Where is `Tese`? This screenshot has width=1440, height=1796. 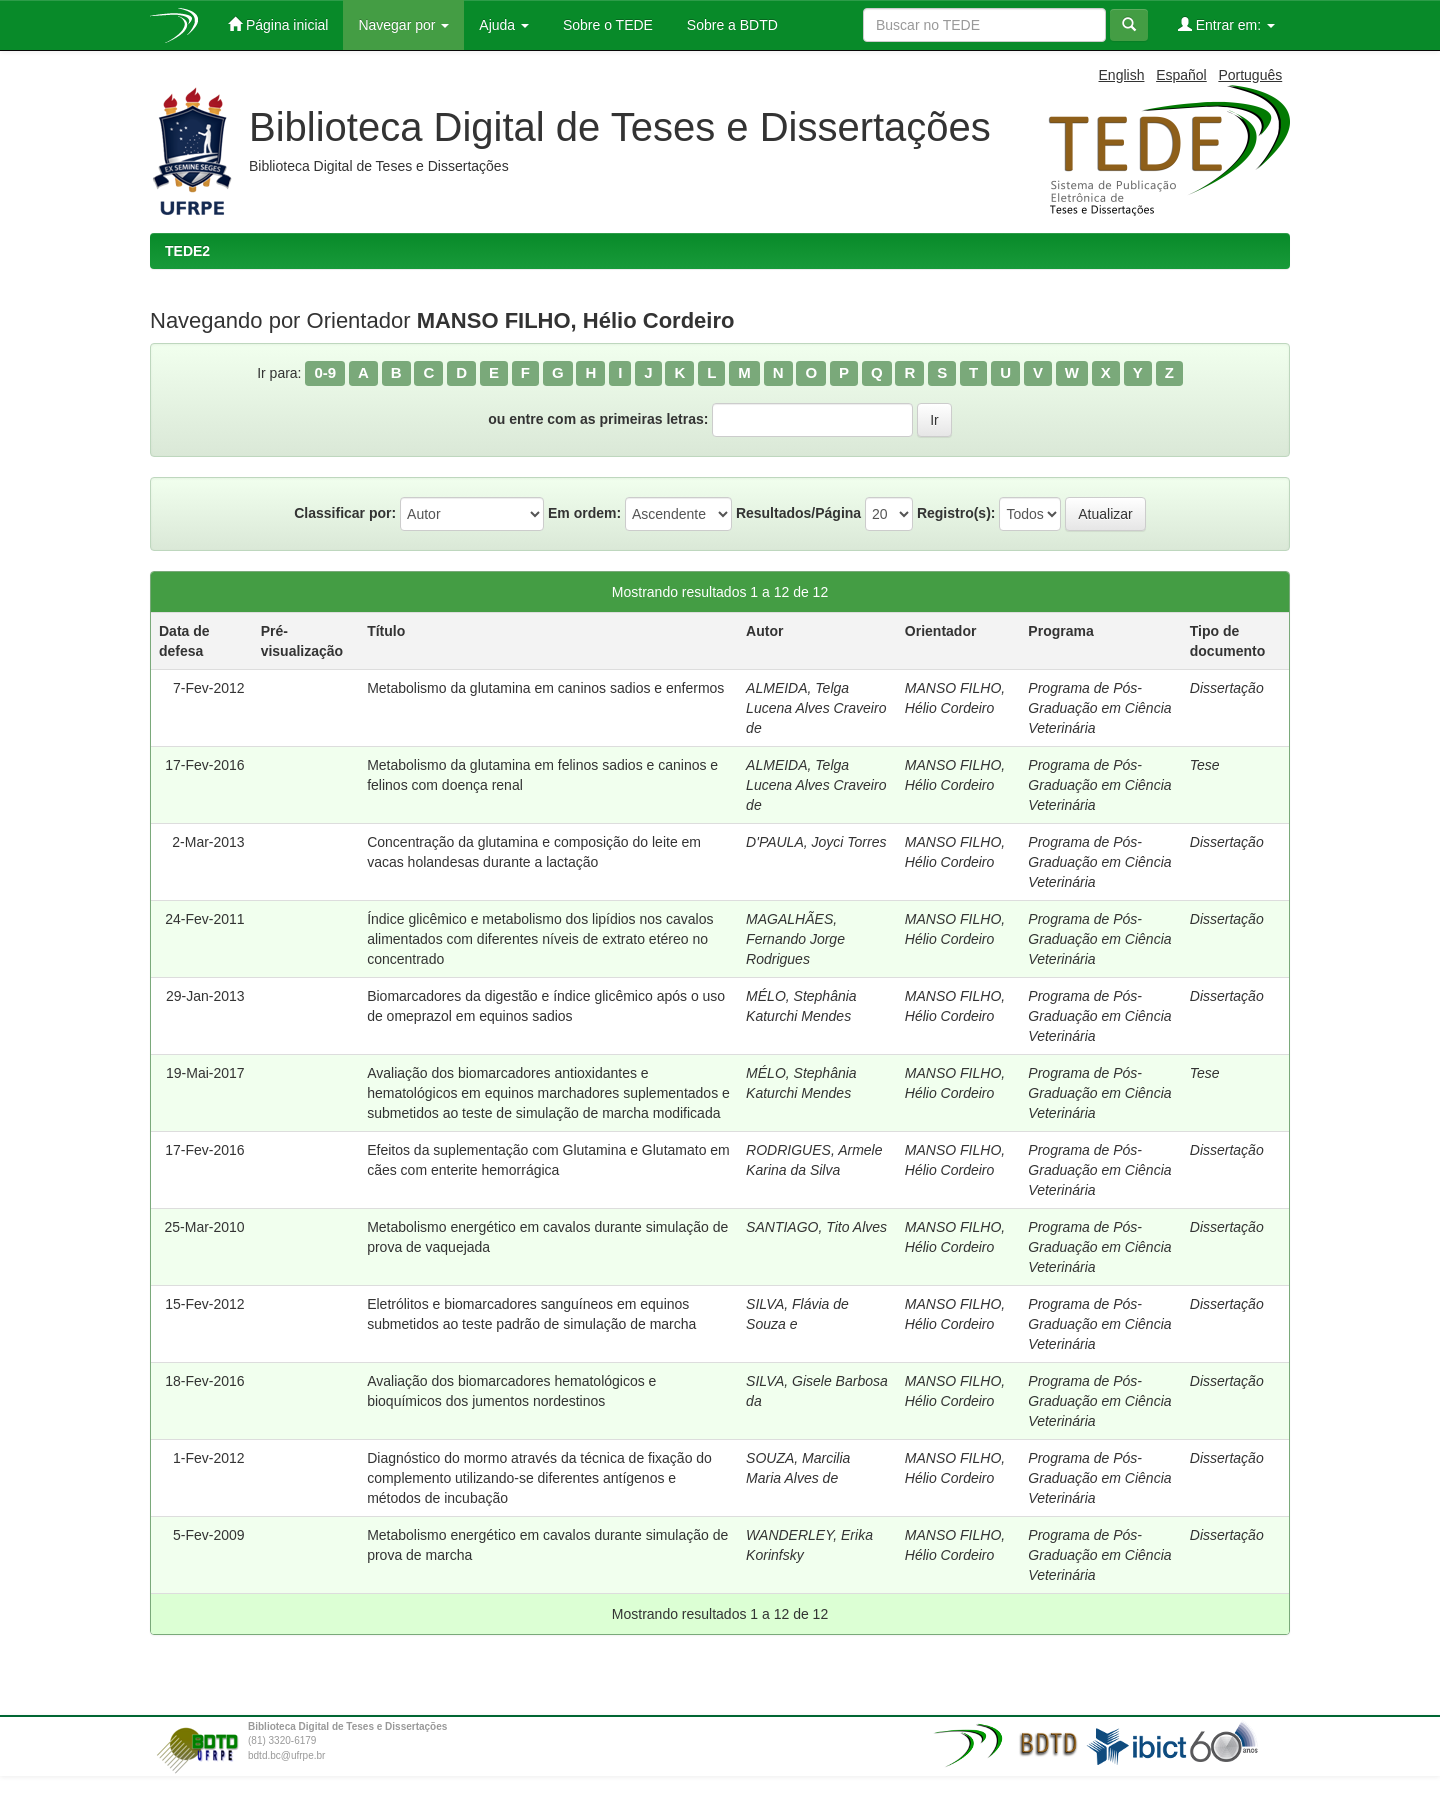
Tese is located at coordinates (1205, 765).